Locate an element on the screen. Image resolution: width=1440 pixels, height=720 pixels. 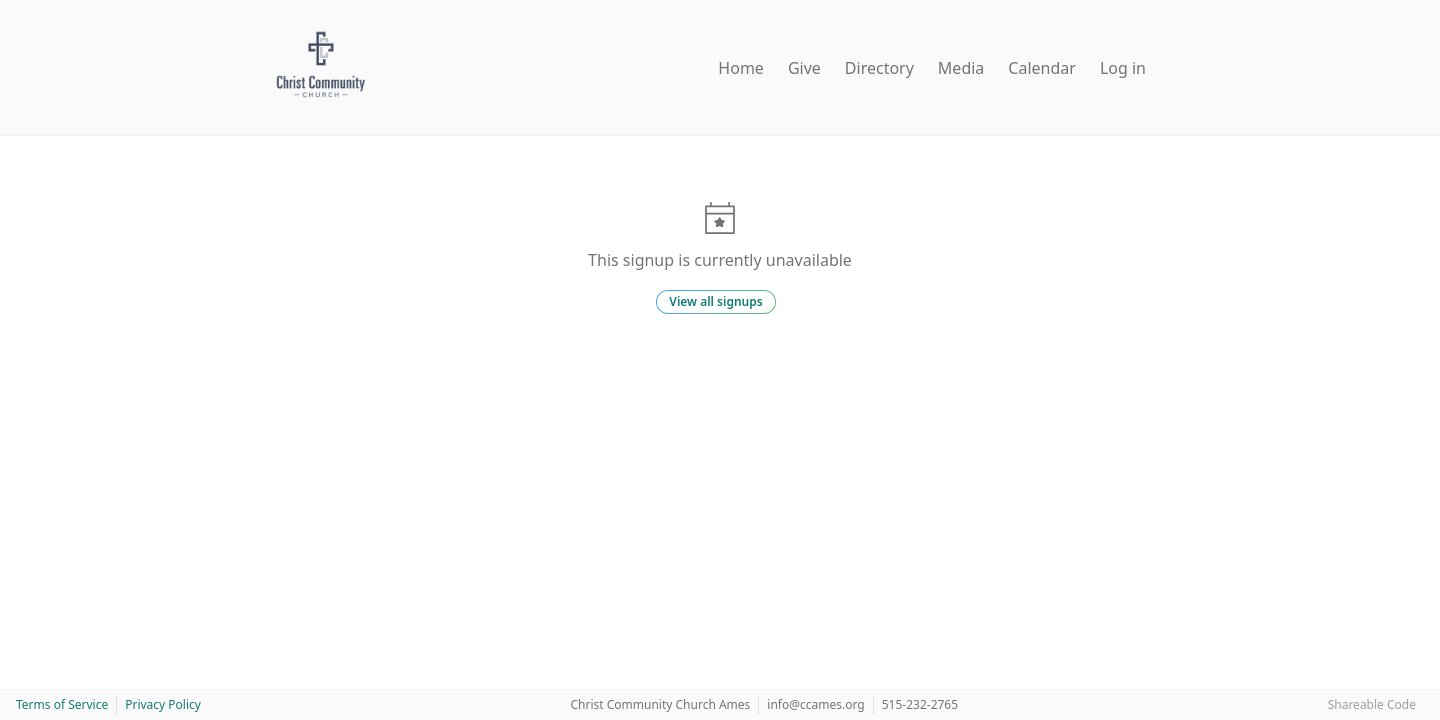
Log in is located at coordinates (1123, 68).